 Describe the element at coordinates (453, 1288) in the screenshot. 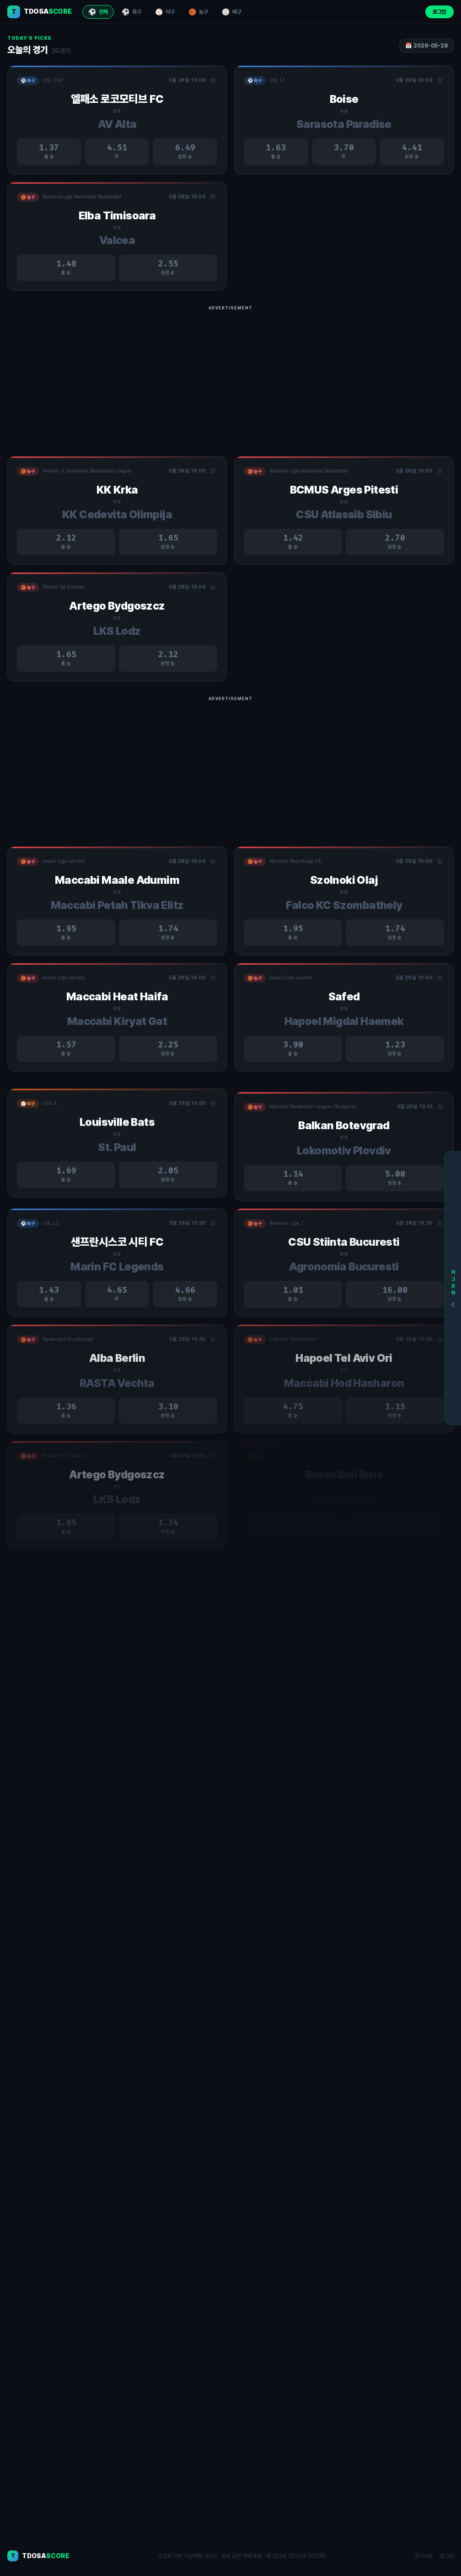

I see `[리그순위]` at that location.